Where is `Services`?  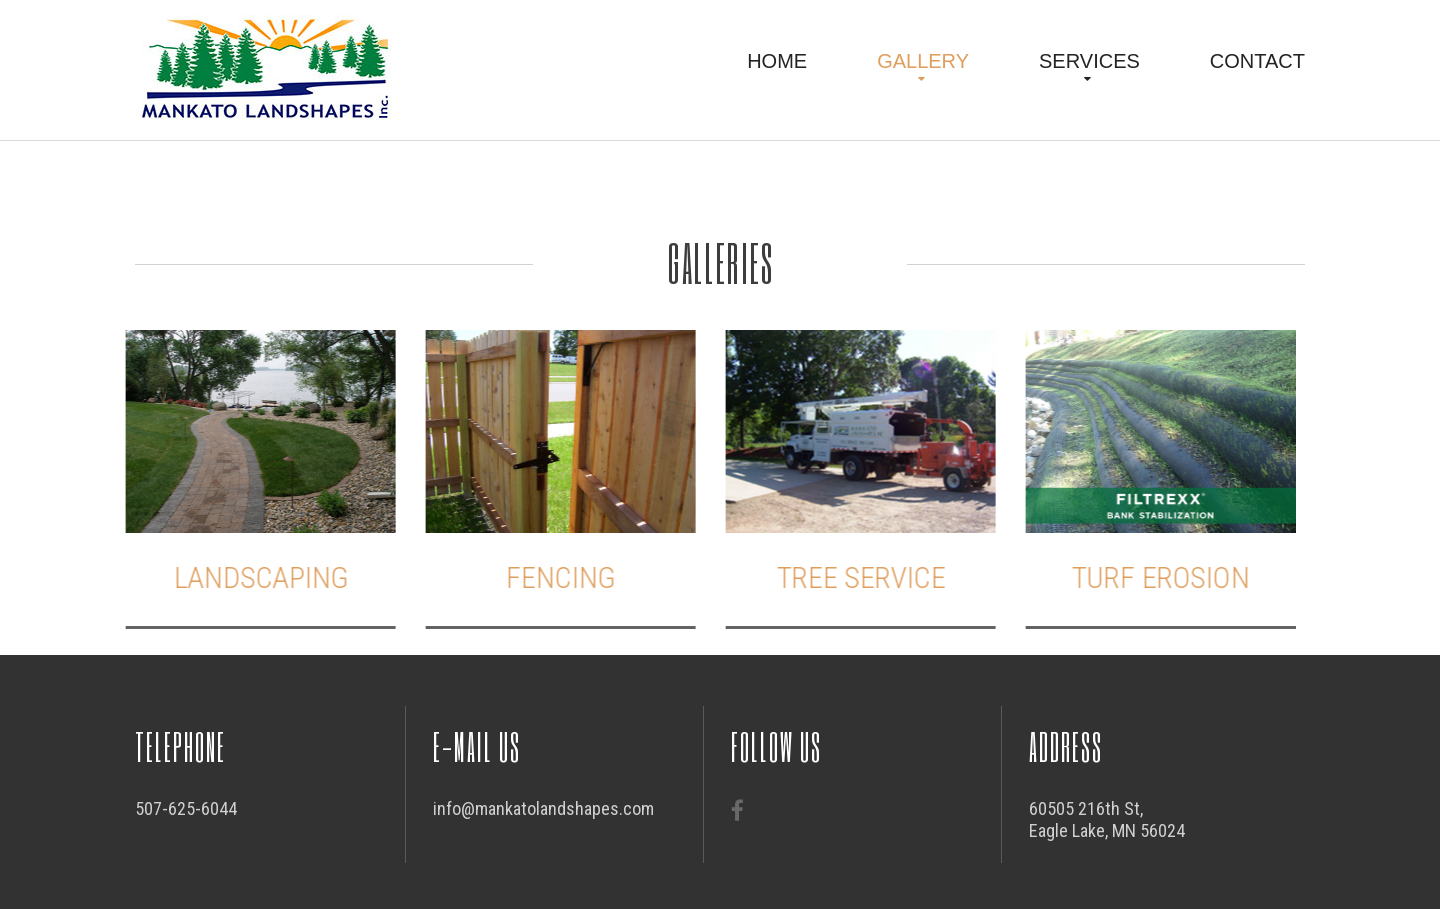
Services is located at coordinates (1089, 61).